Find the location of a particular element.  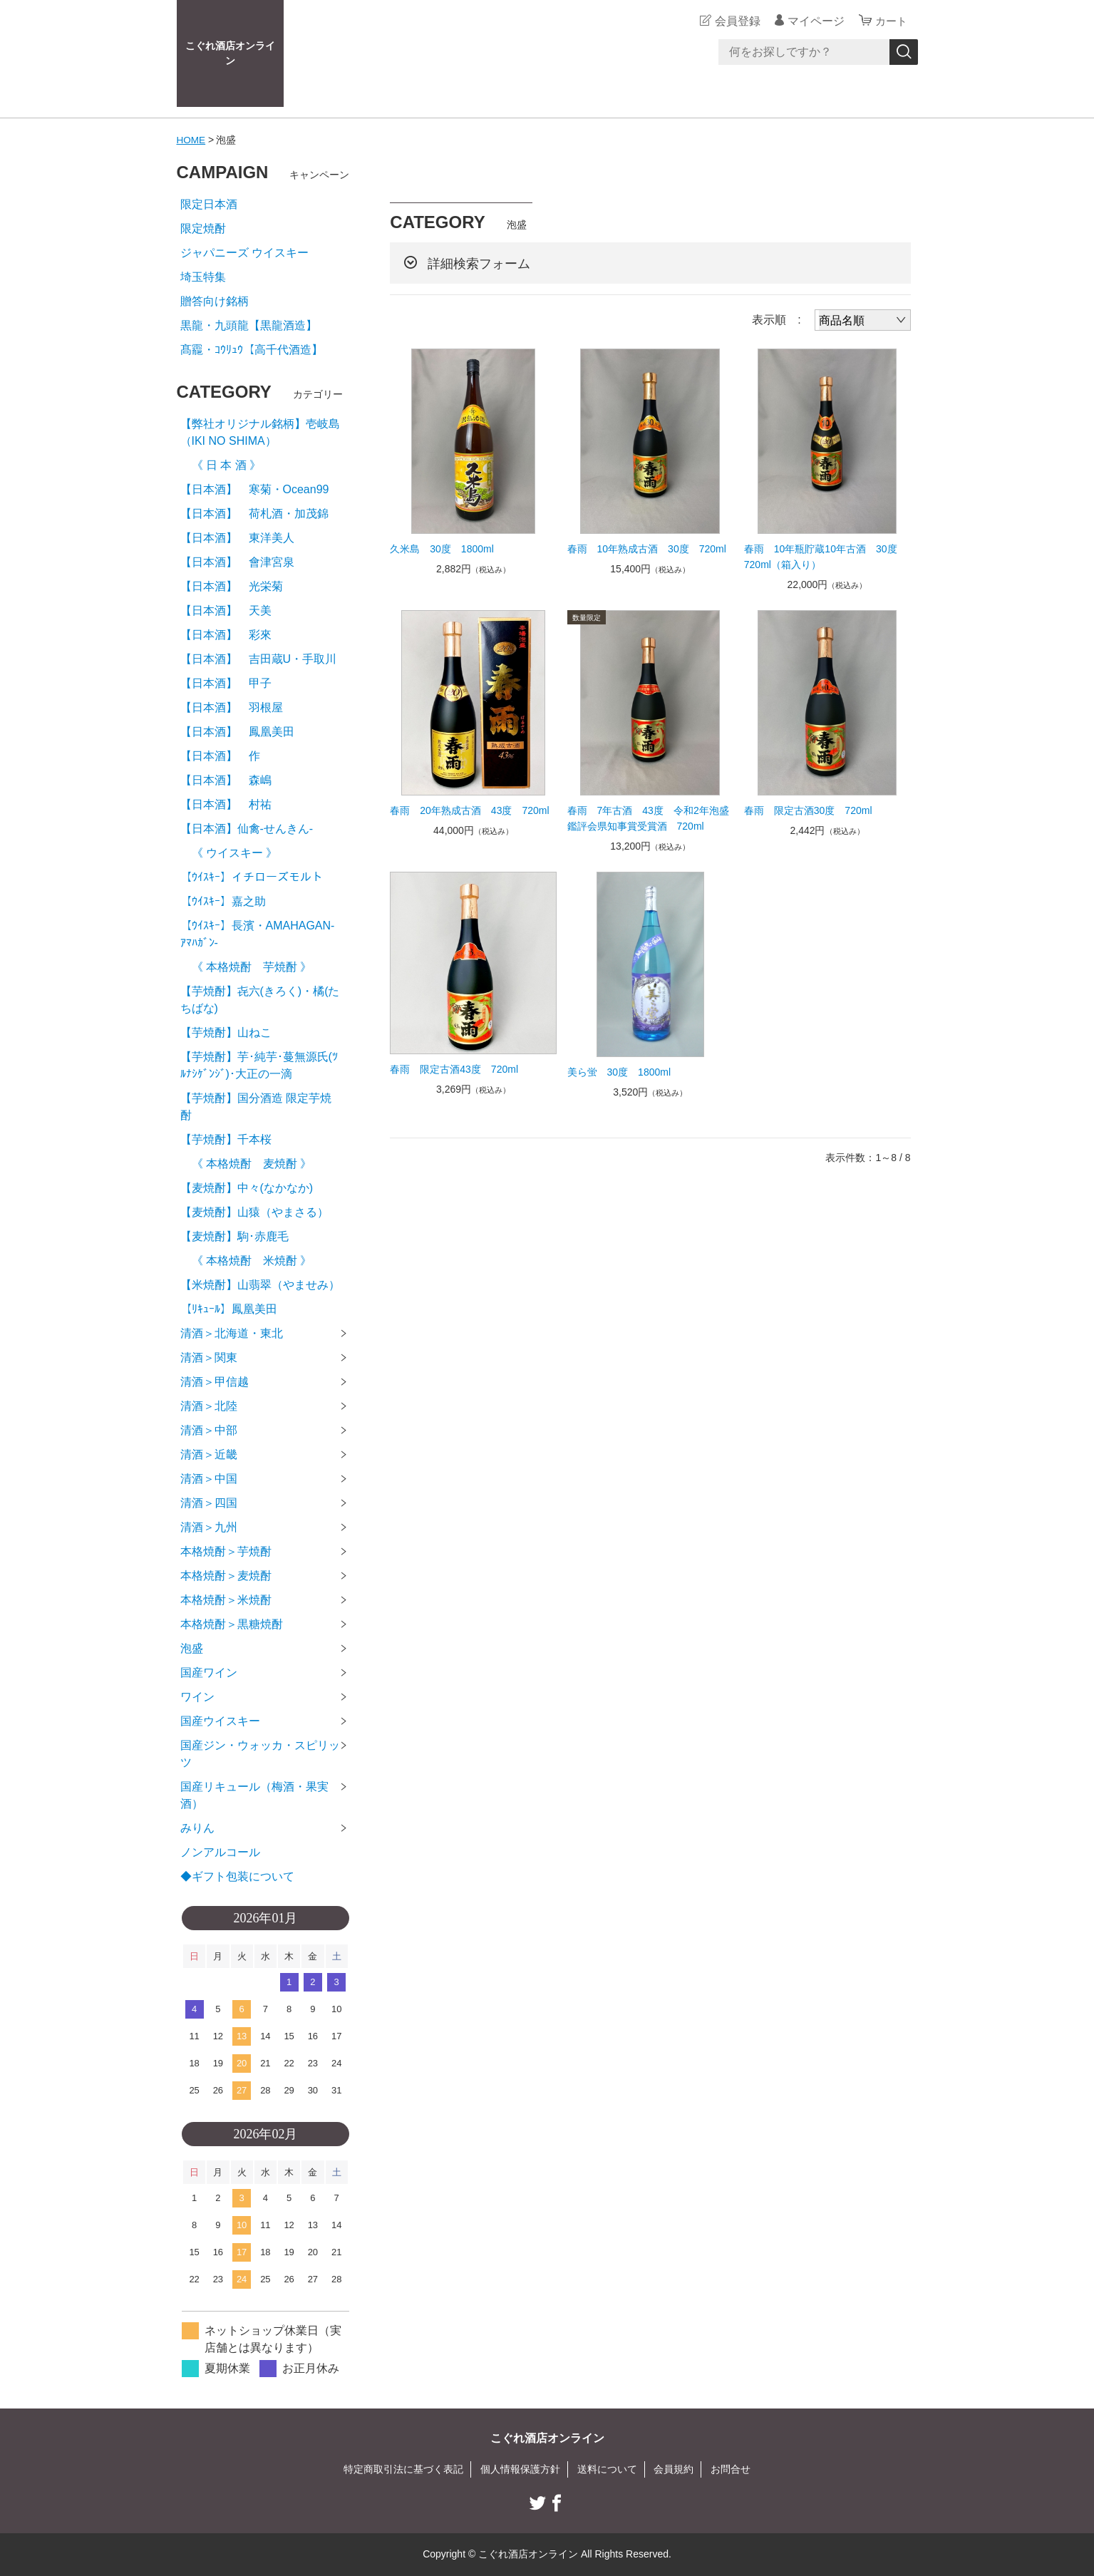

【日本酒】仙禽-せんきん- is located at coordinates (247, 829).